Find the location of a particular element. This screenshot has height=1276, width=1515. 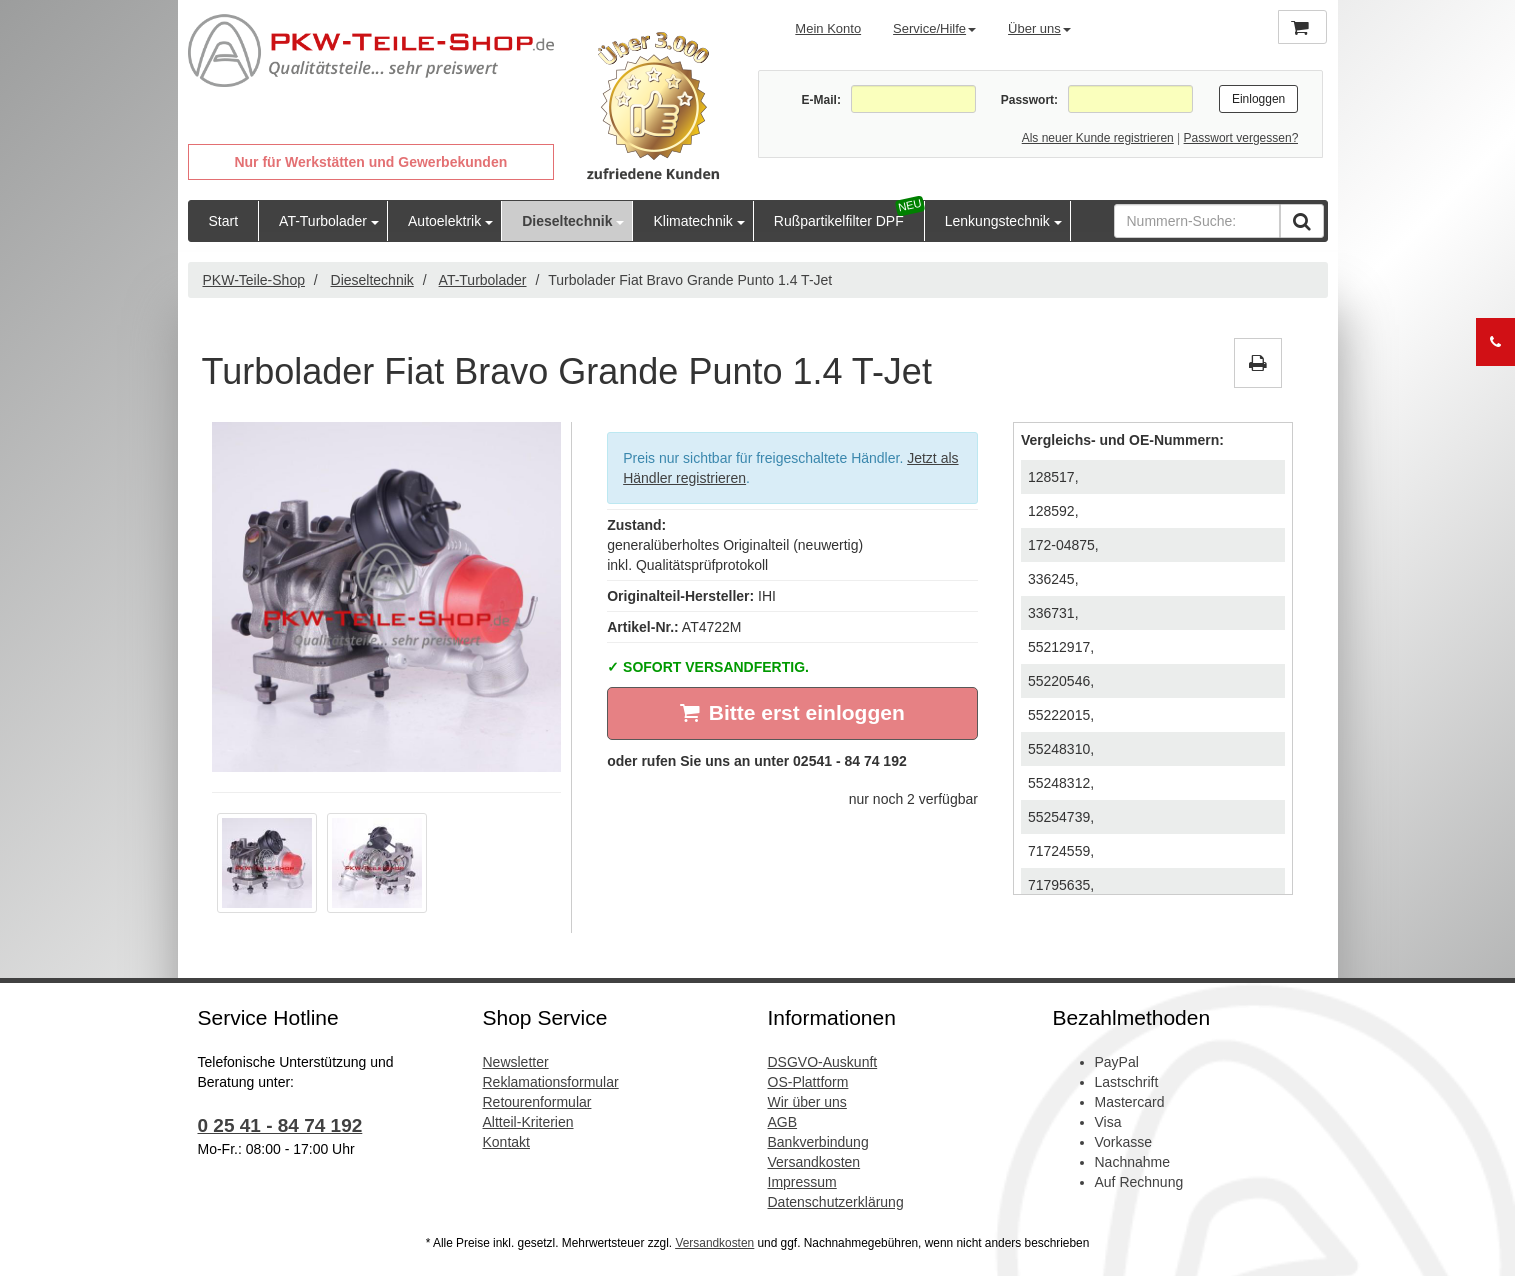

Wir über uns is located at coordinates (807, 1102).